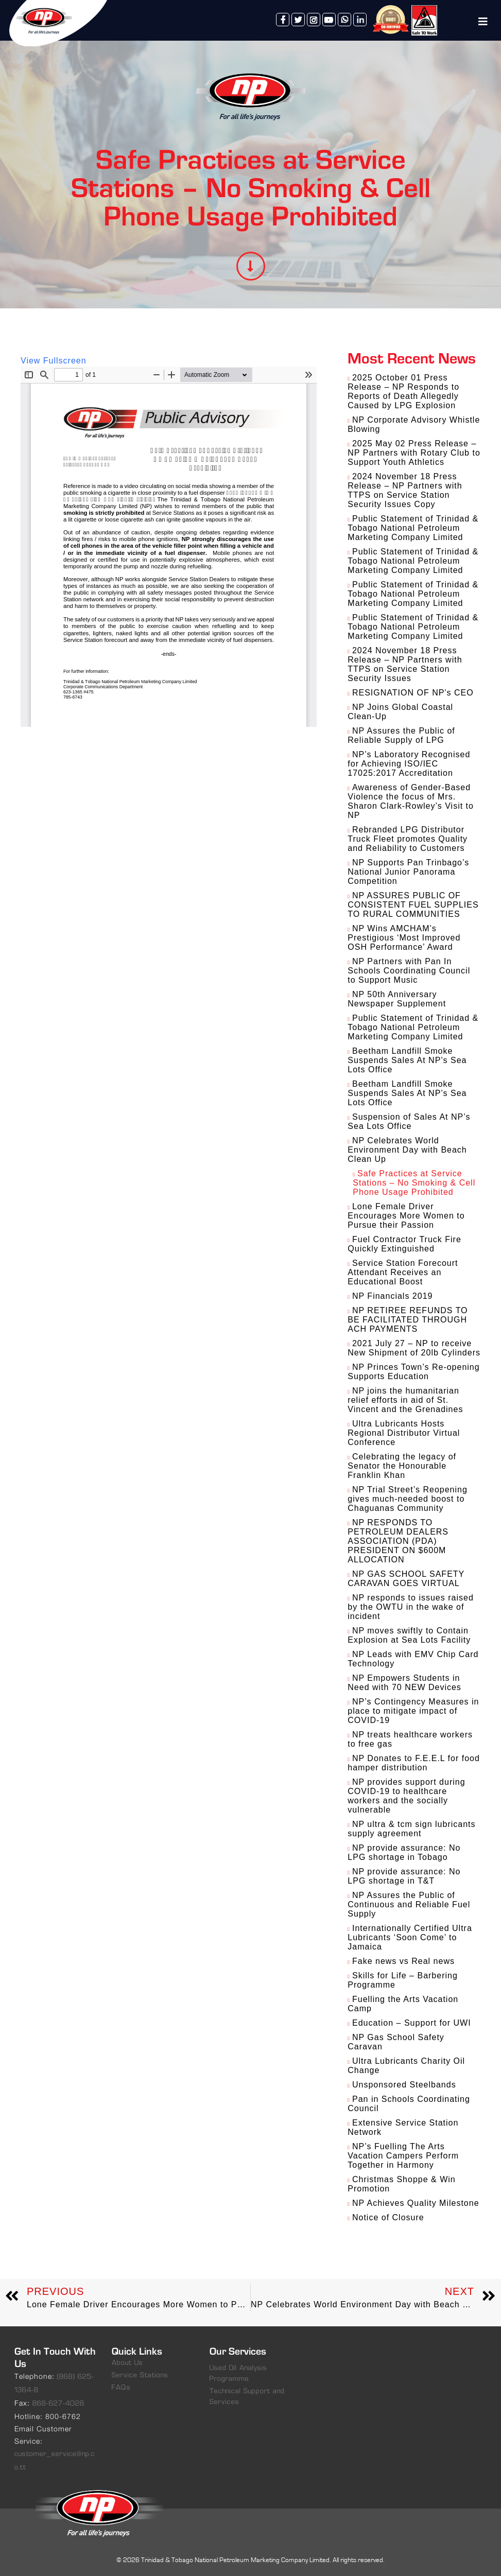  I want to click on Lone Female Driver Encourages More Women to Pursue their Passion, so click(406, 1215).